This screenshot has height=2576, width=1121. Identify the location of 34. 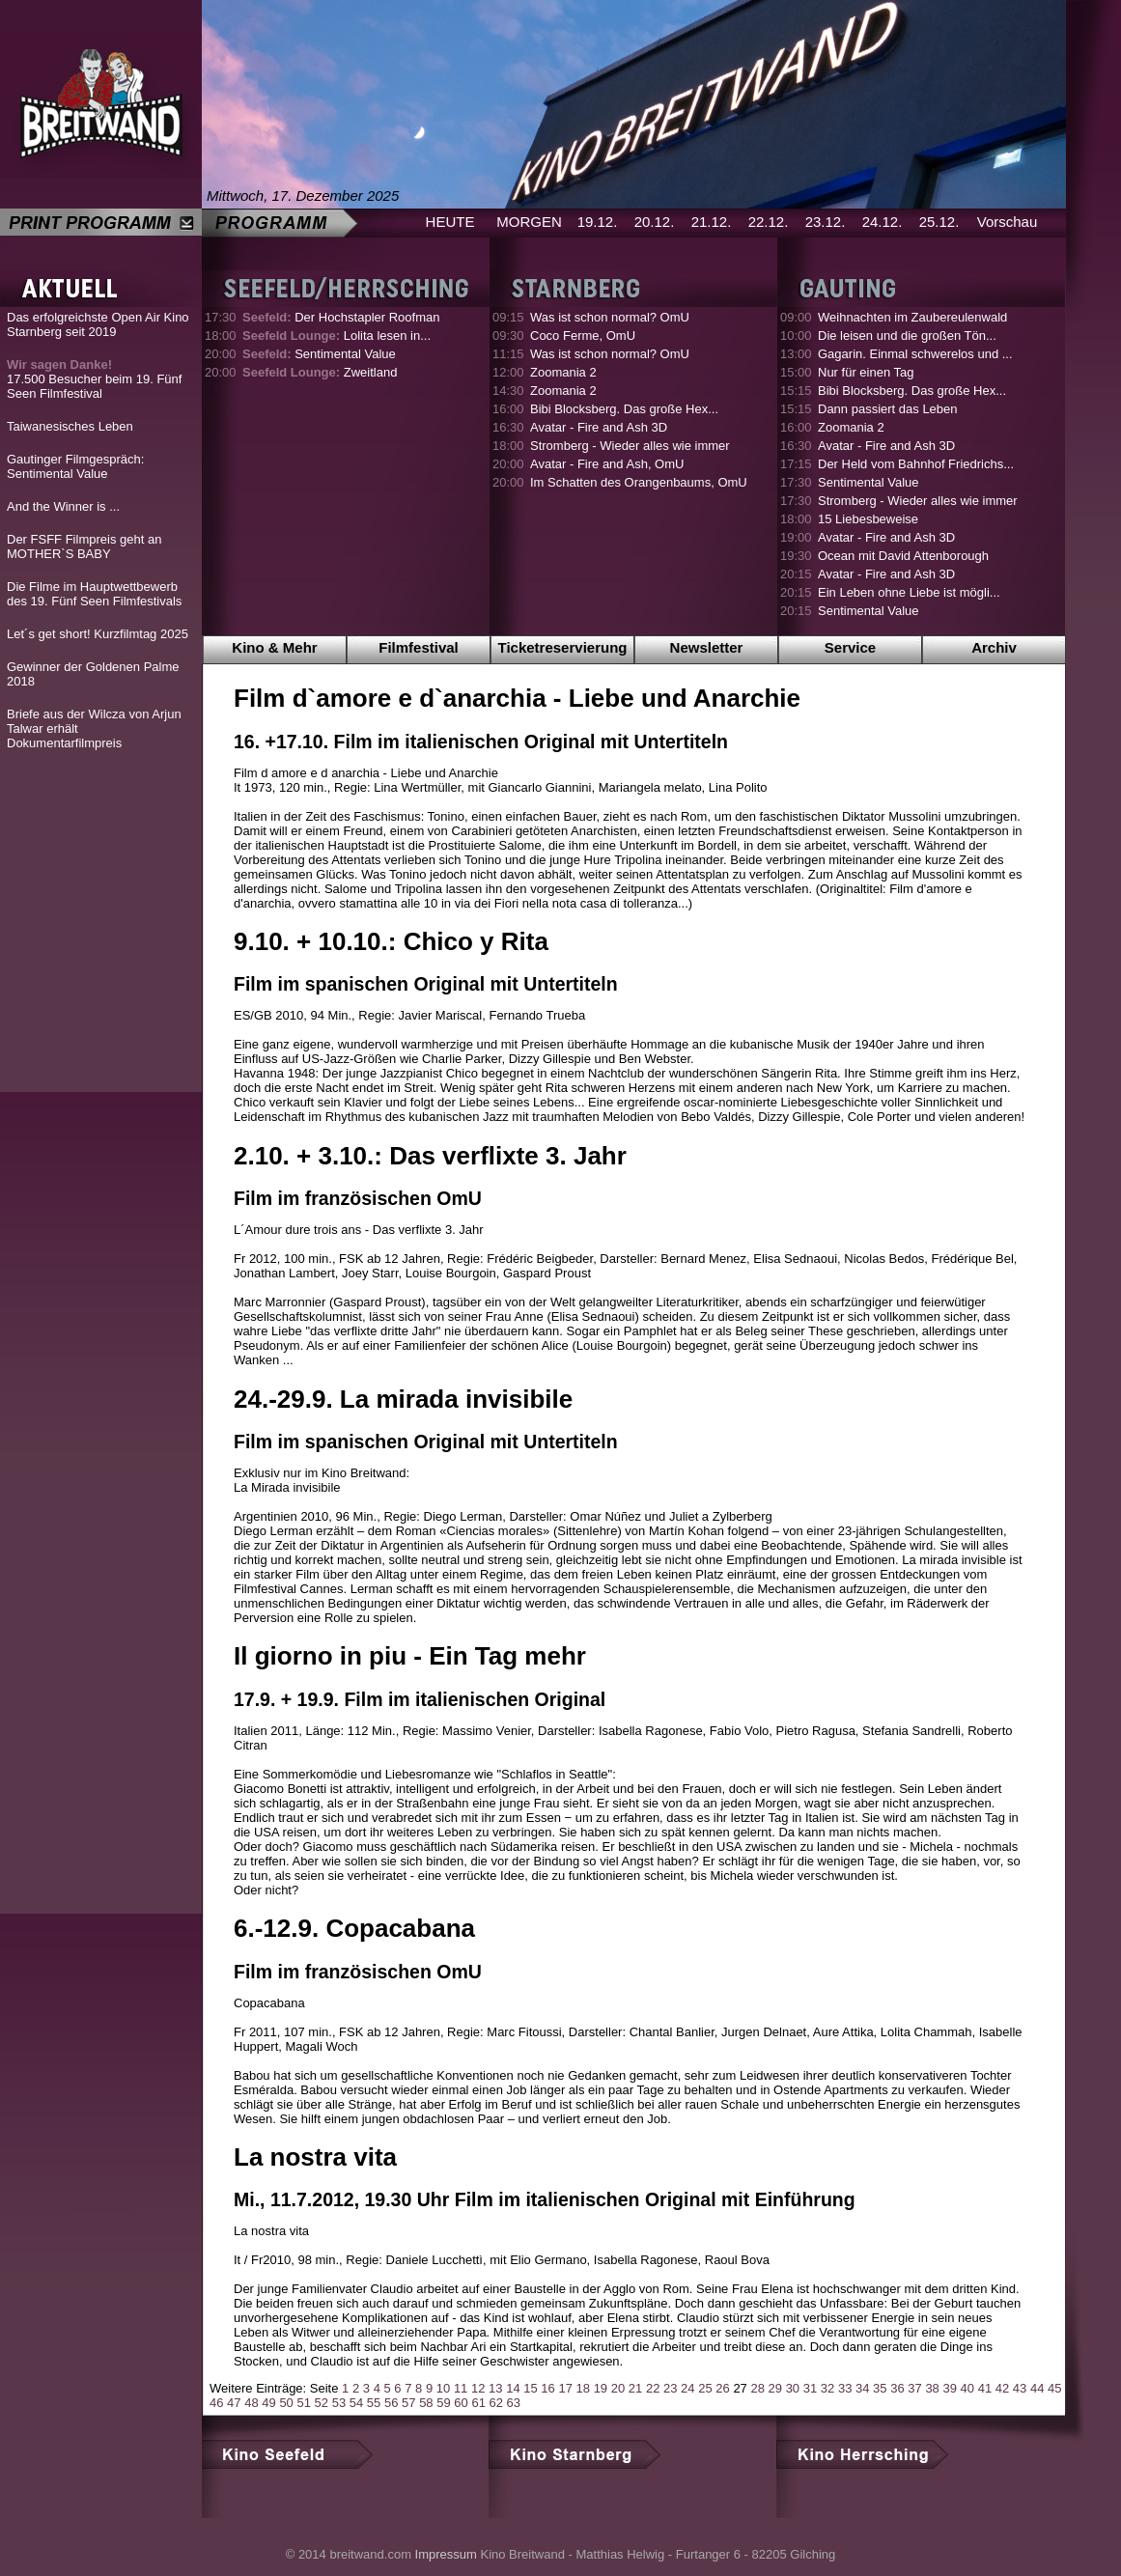
(862, 2388).